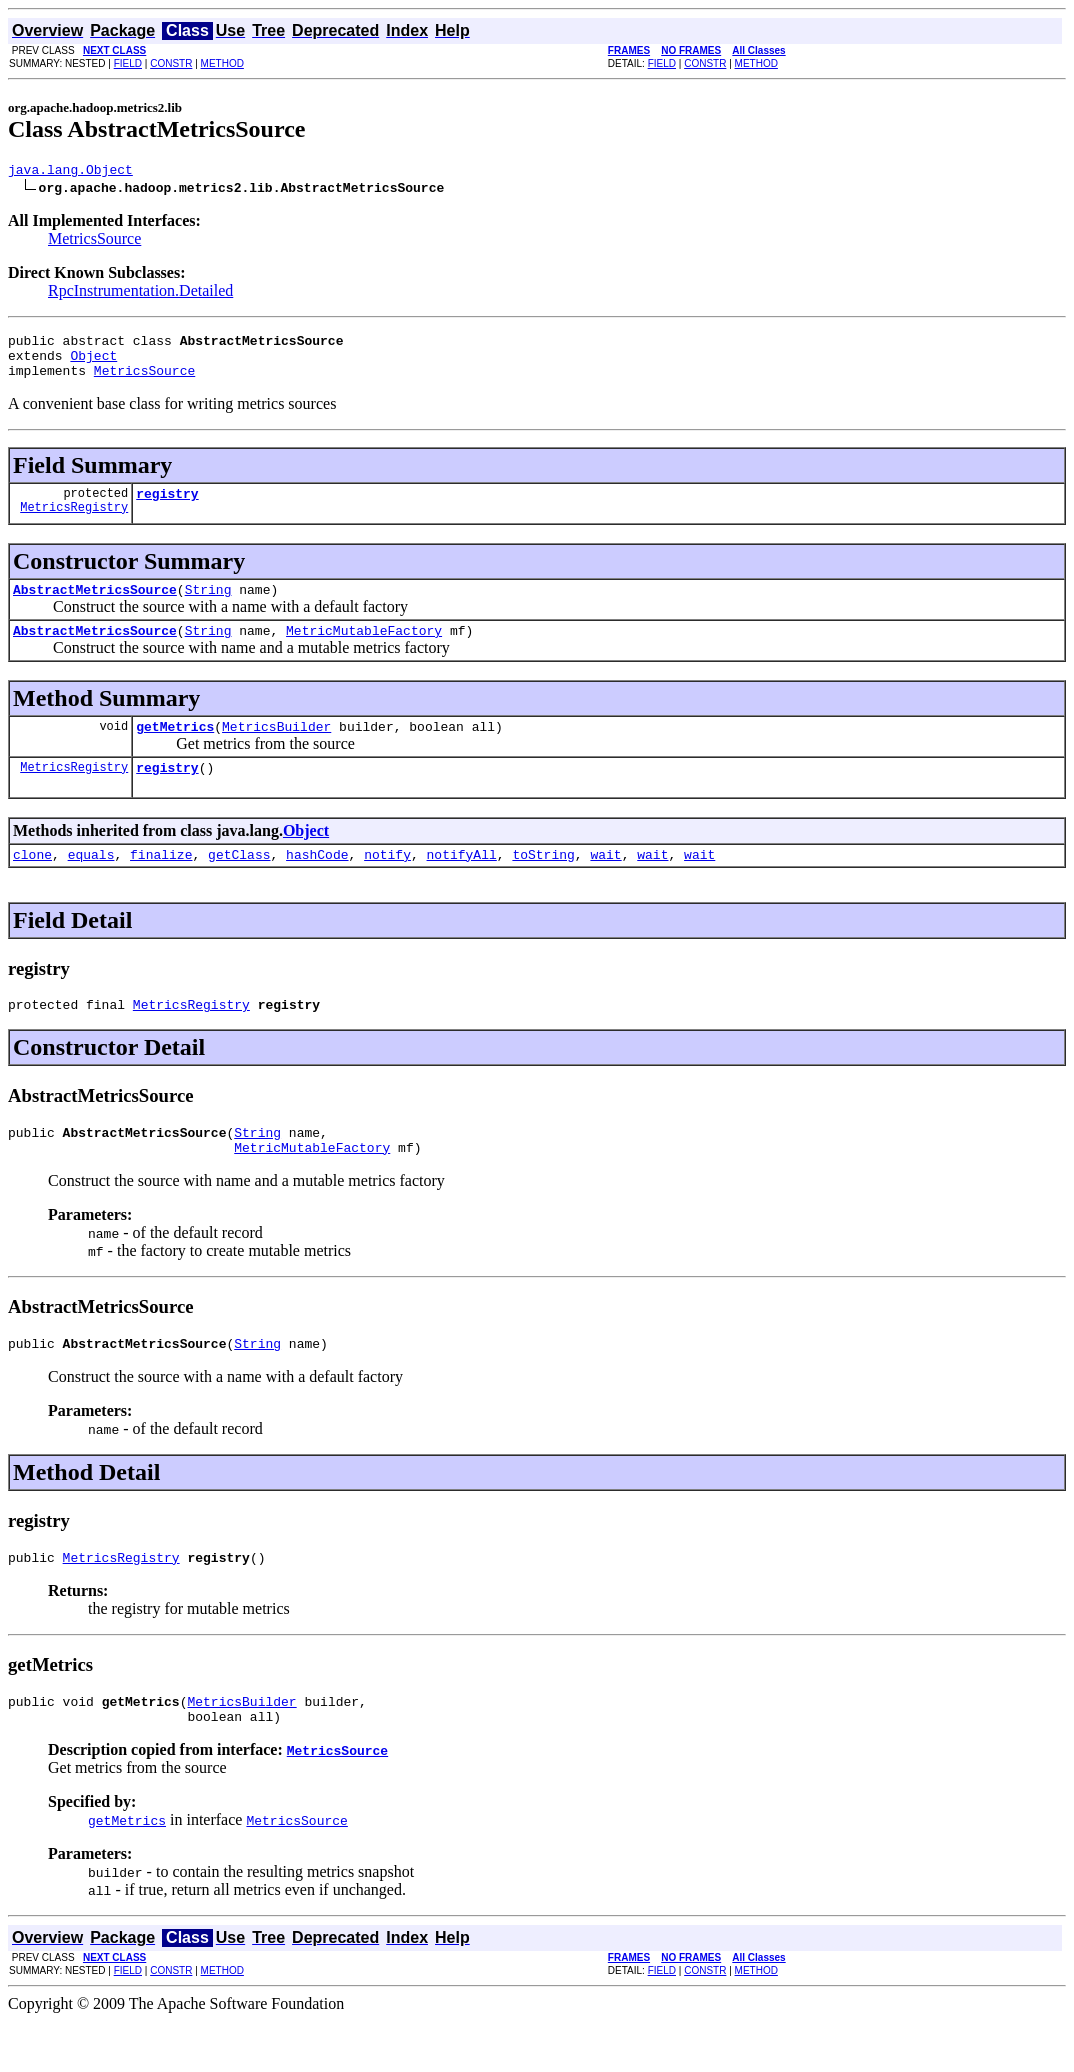 This screenshot has width=1074, height=2072. What do you see at coordinates (364, 651) in the screenshot?
I see `MetricMutableFactory` at bounding box center [364, 651].